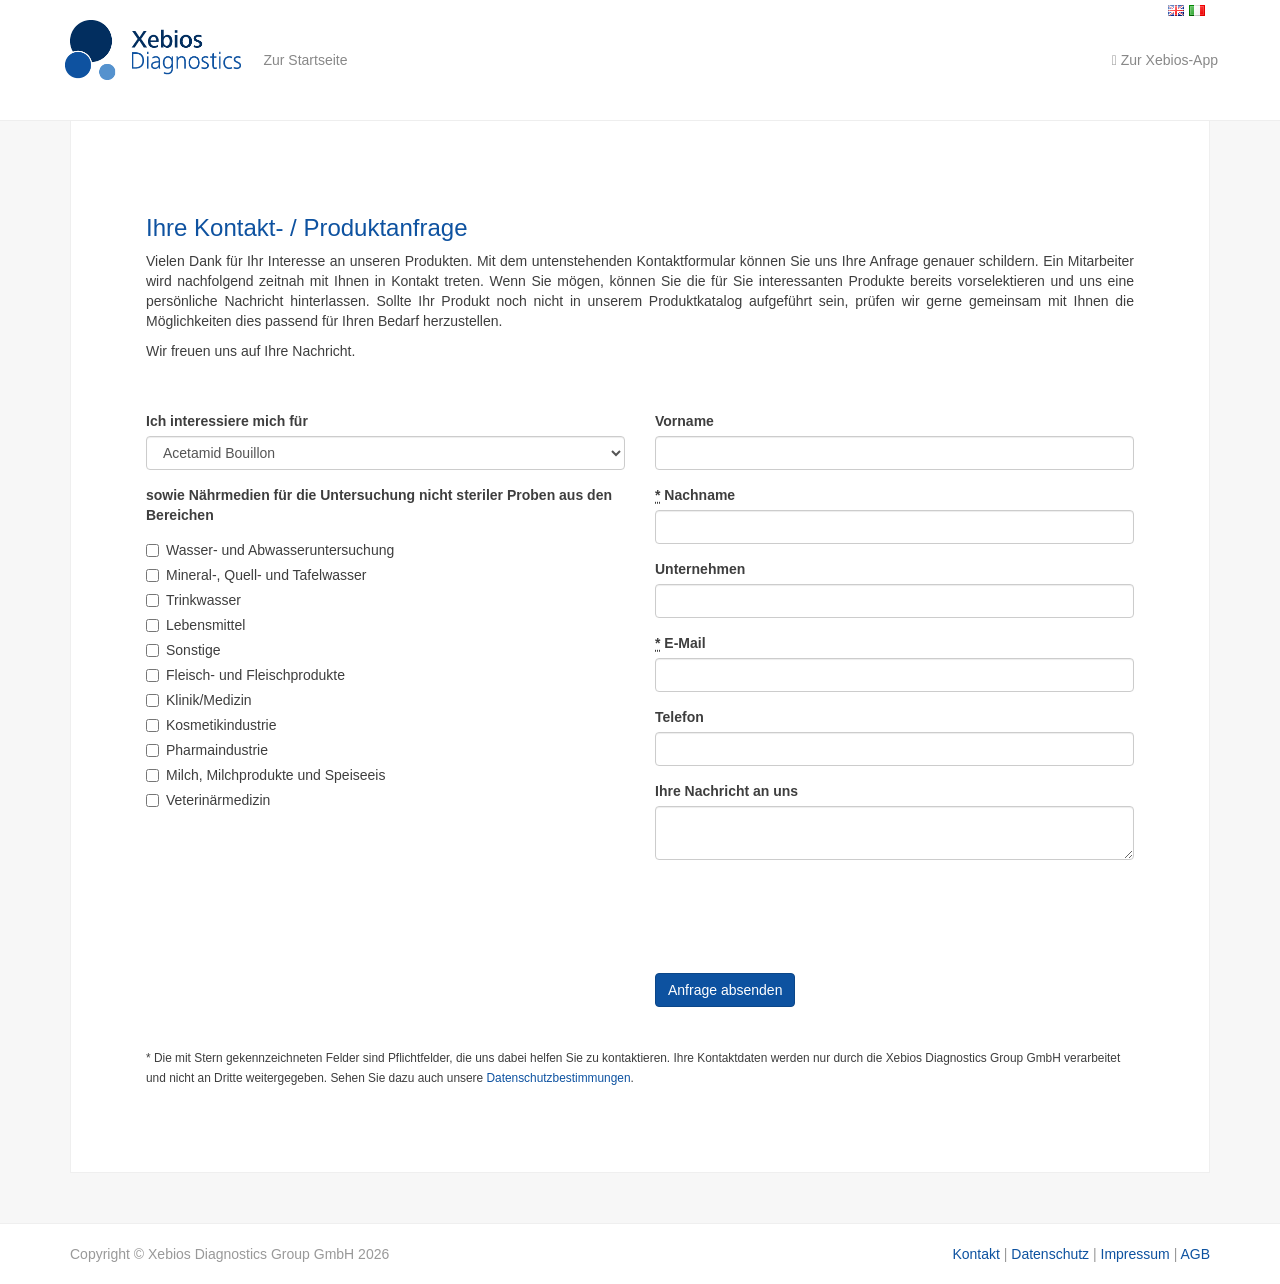 Image resolution: width=1280 pixels, height=1284 pixels. I want to click on sowie Nährmedien für die Untersuchung nicht steriler Proben aus den Bereichen, so click(379, 505).